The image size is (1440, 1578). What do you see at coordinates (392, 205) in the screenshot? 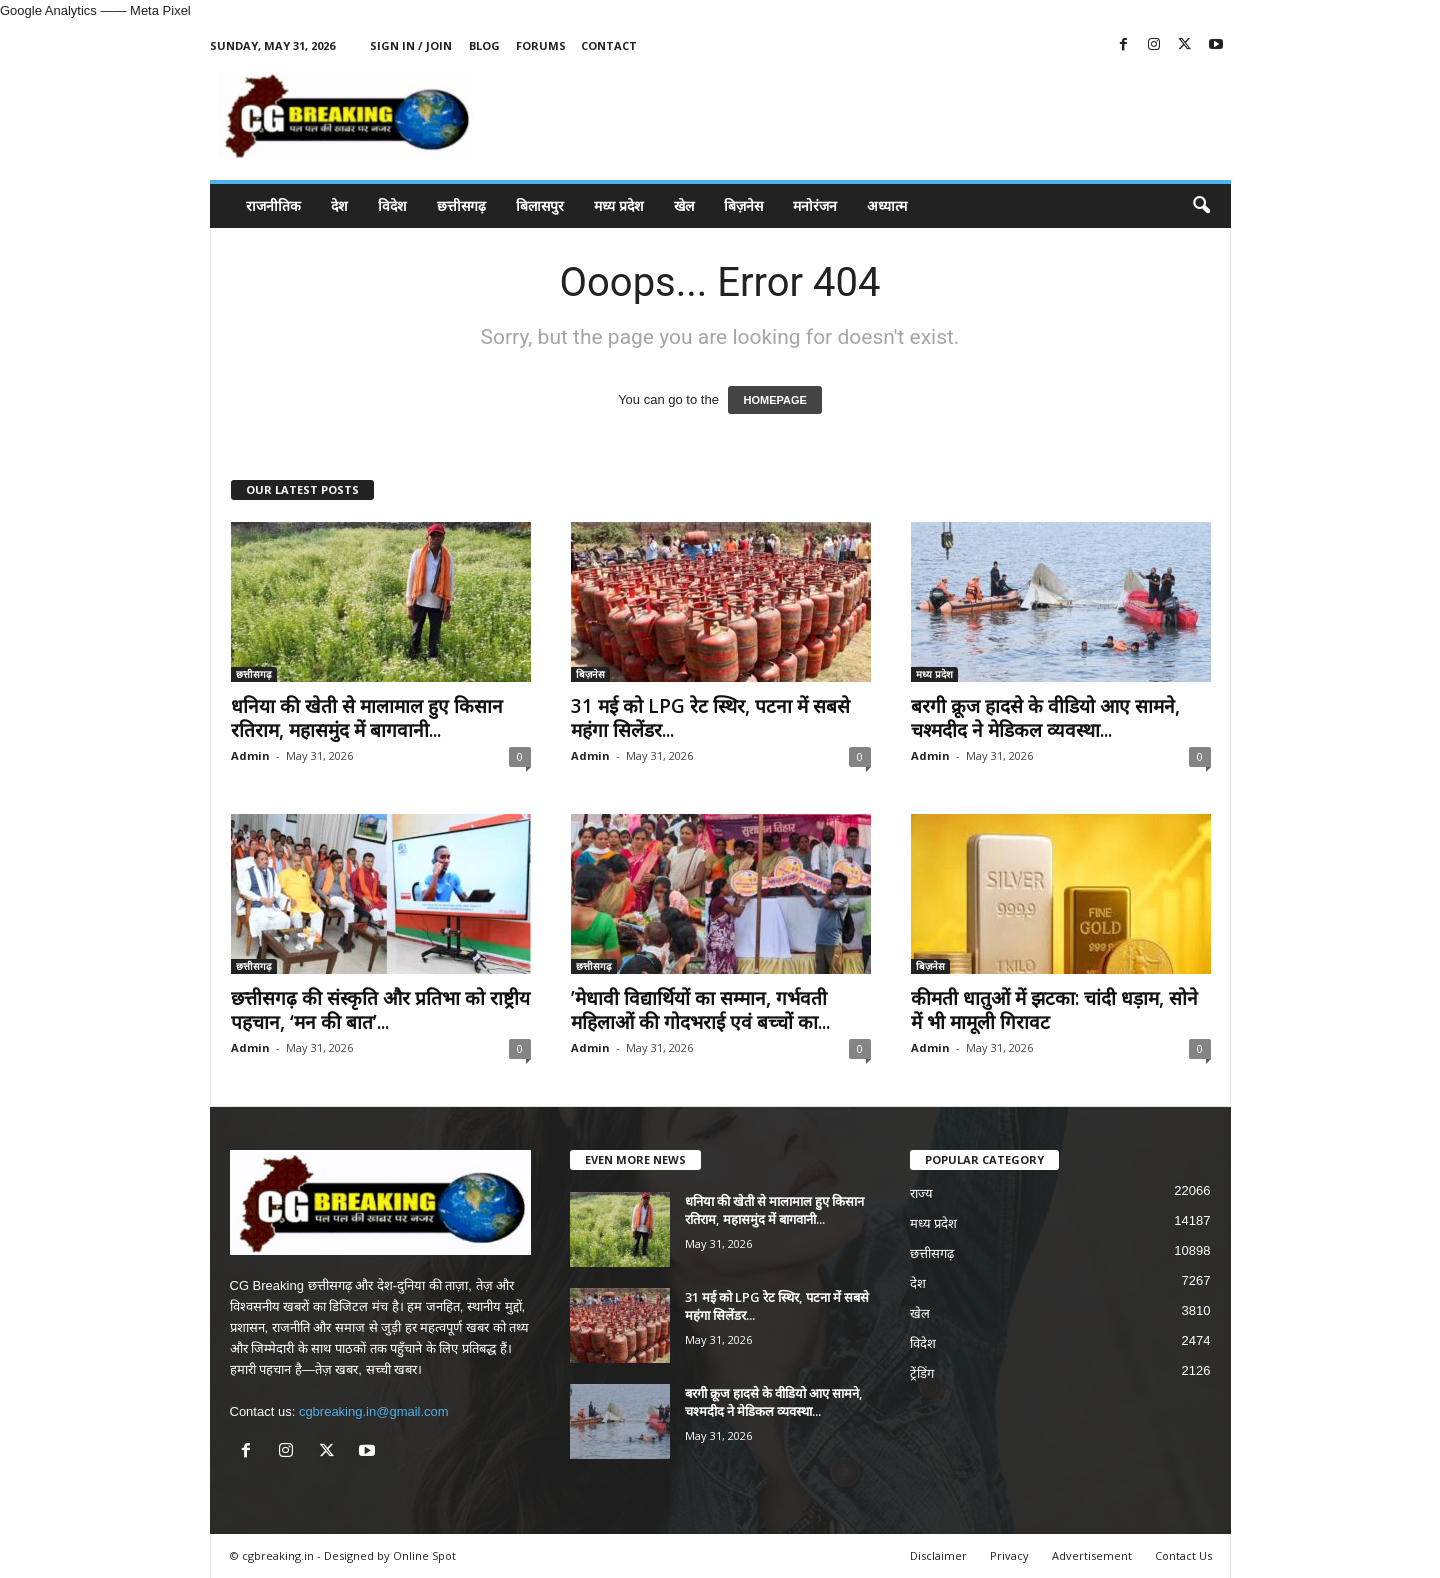
I see `विदेश` at bounding box center [392, 205].